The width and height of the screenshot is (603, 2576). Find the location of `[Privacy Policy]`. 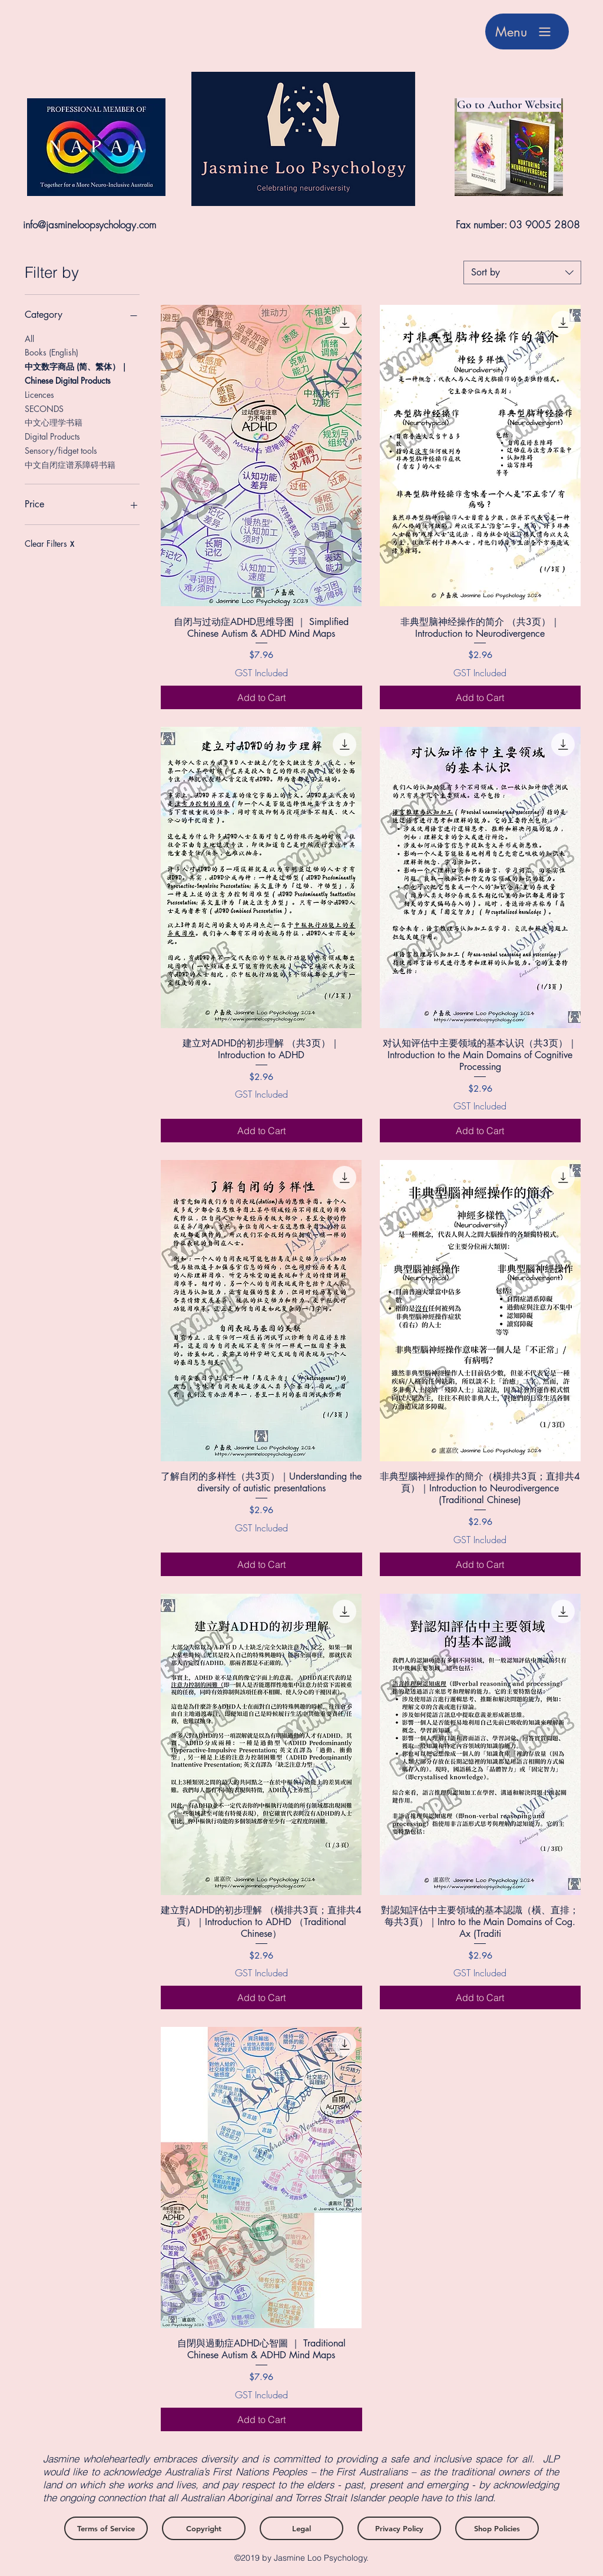

[Privacy Policy] is located at coordinates (399, 2528).